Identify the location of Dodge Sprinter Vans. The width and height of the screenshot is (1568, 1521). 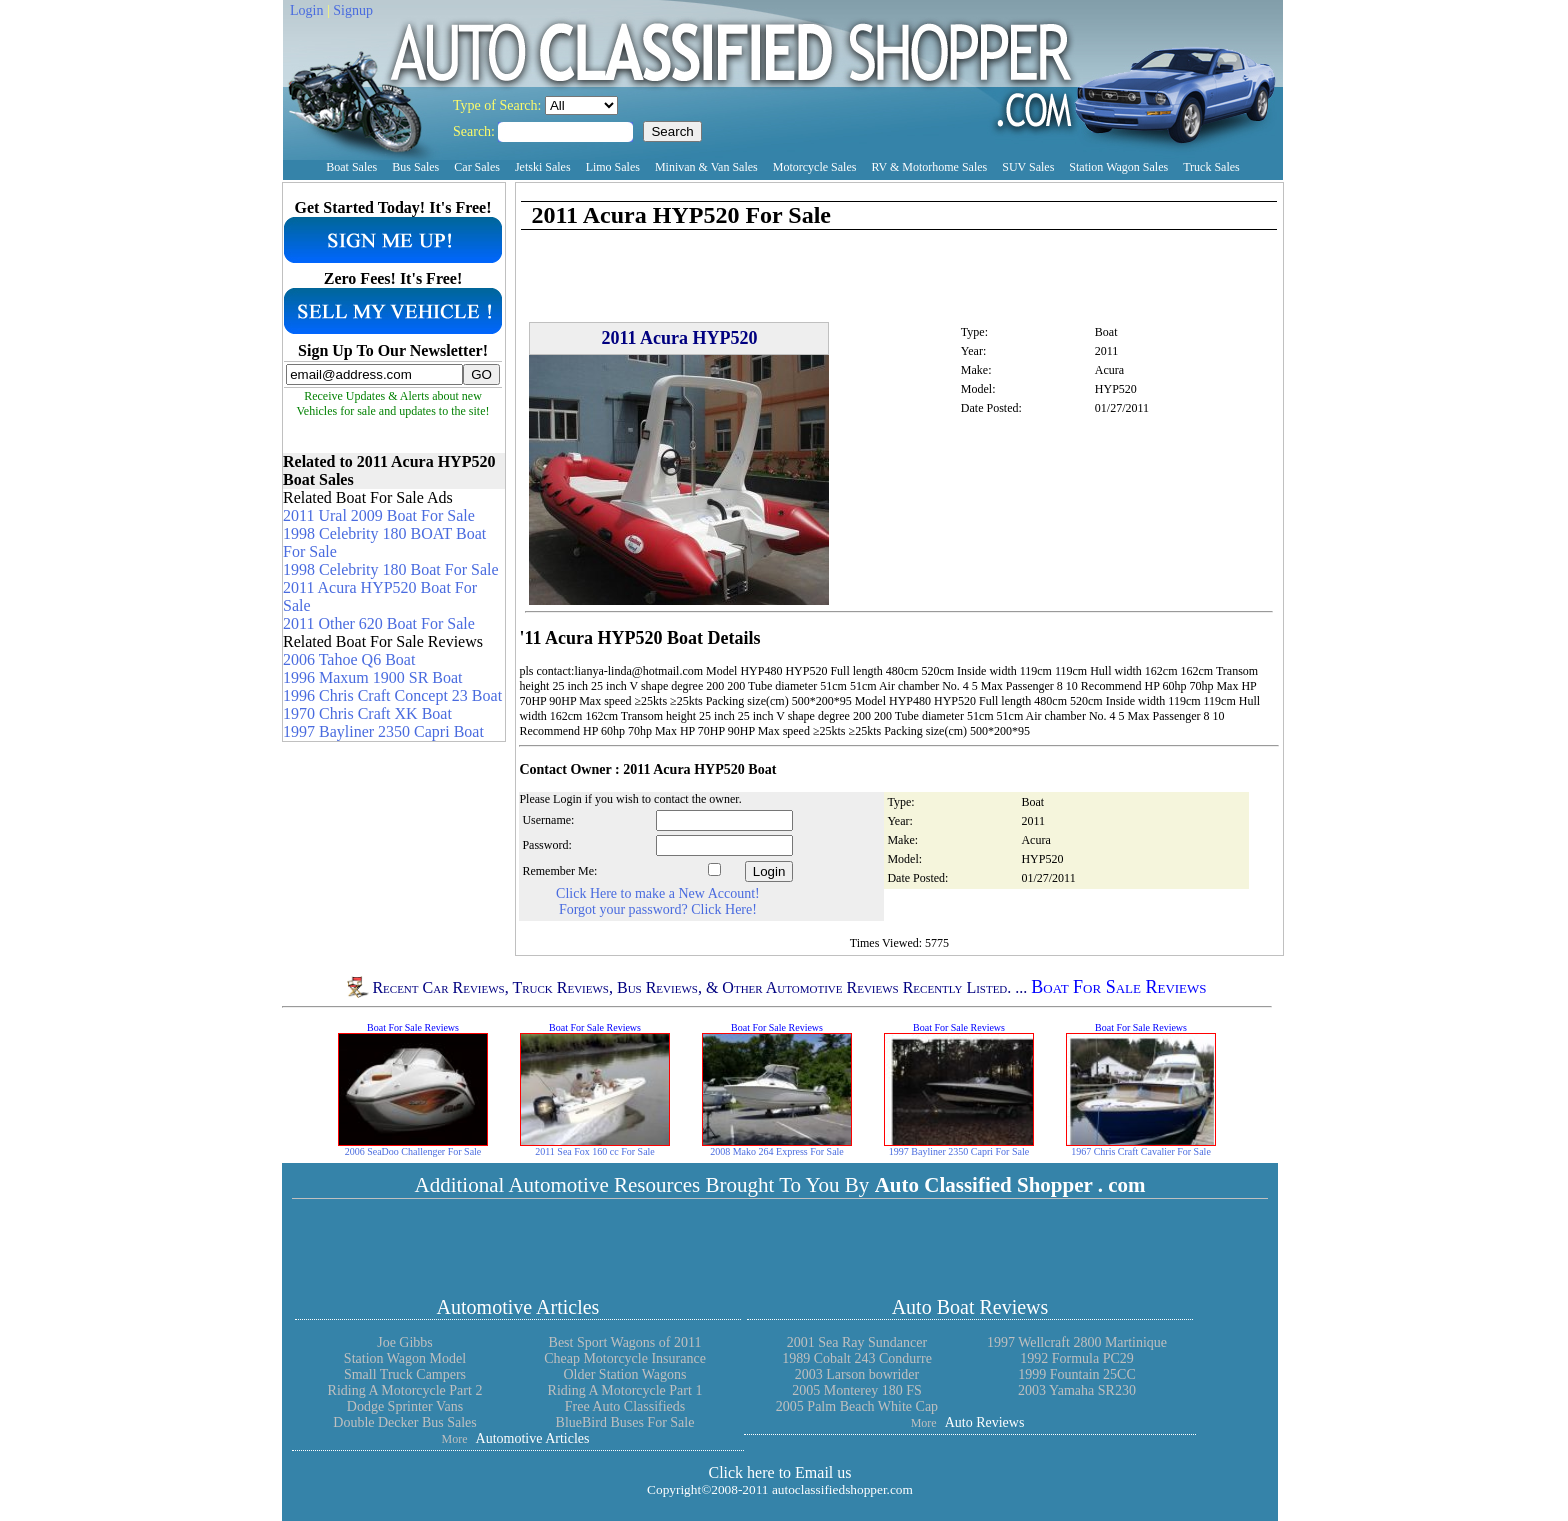
(405, 1406).